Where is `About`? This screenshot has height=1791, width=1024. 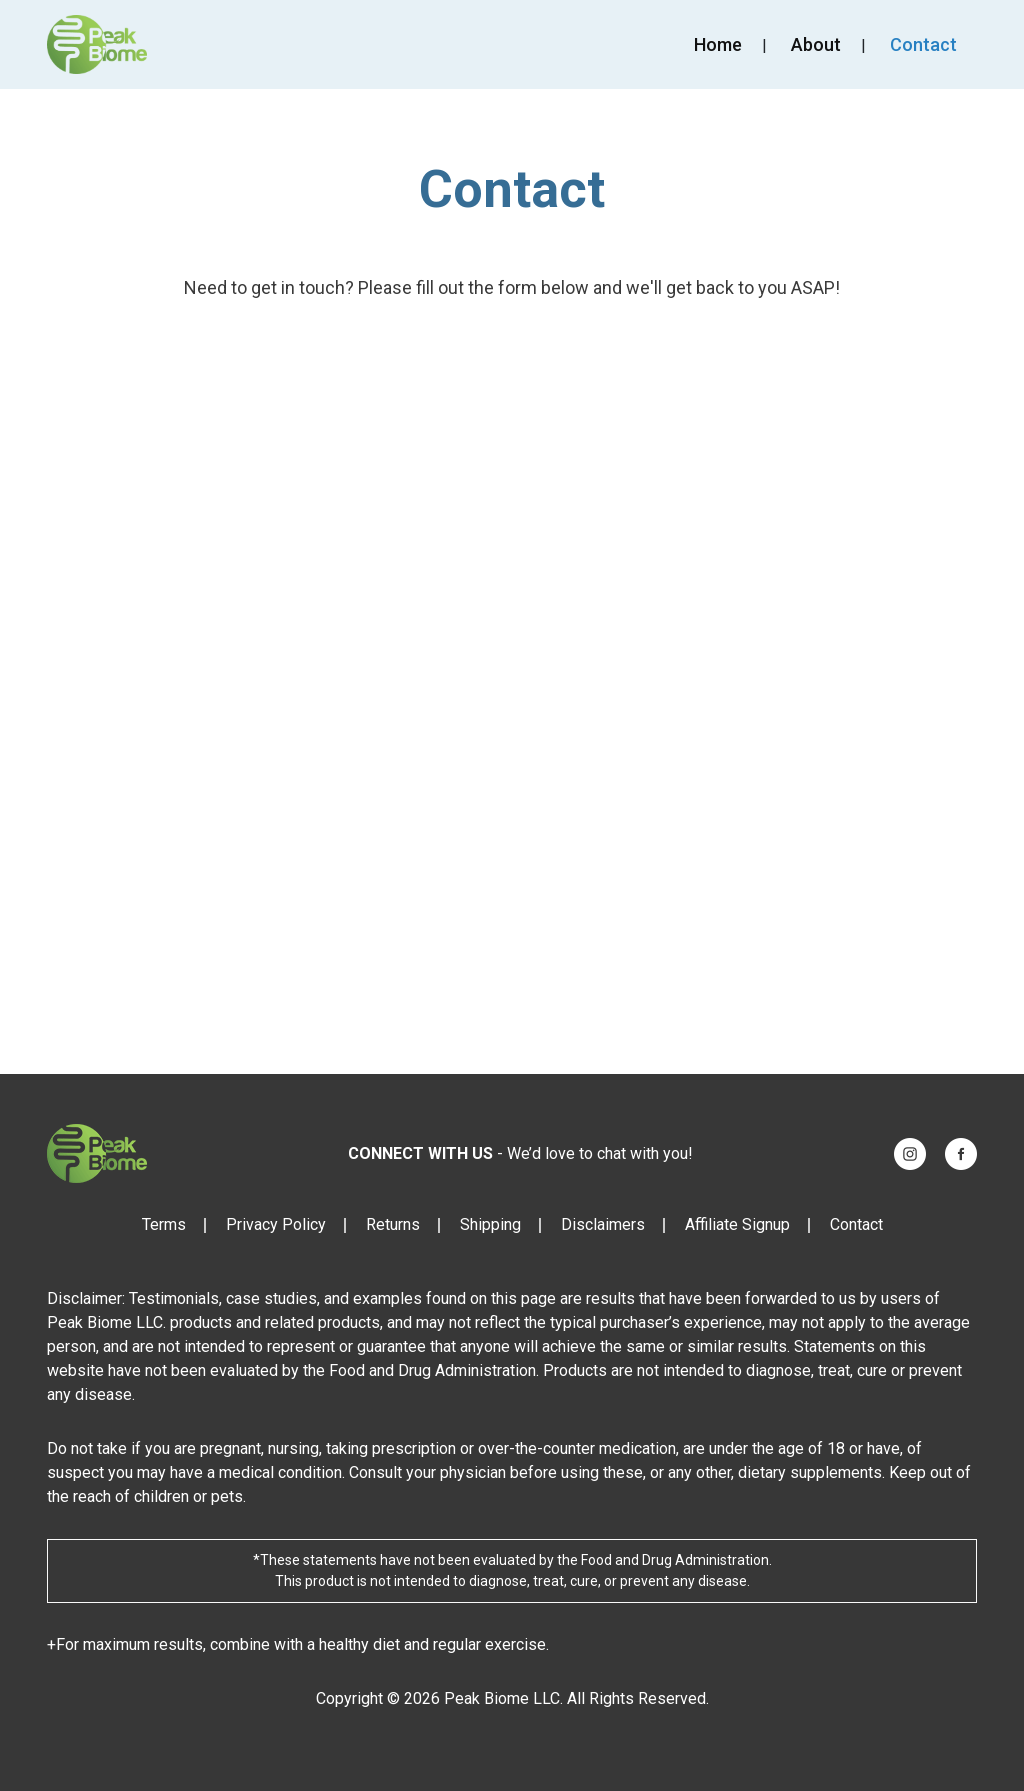
About is located at coordinates (816, 44).